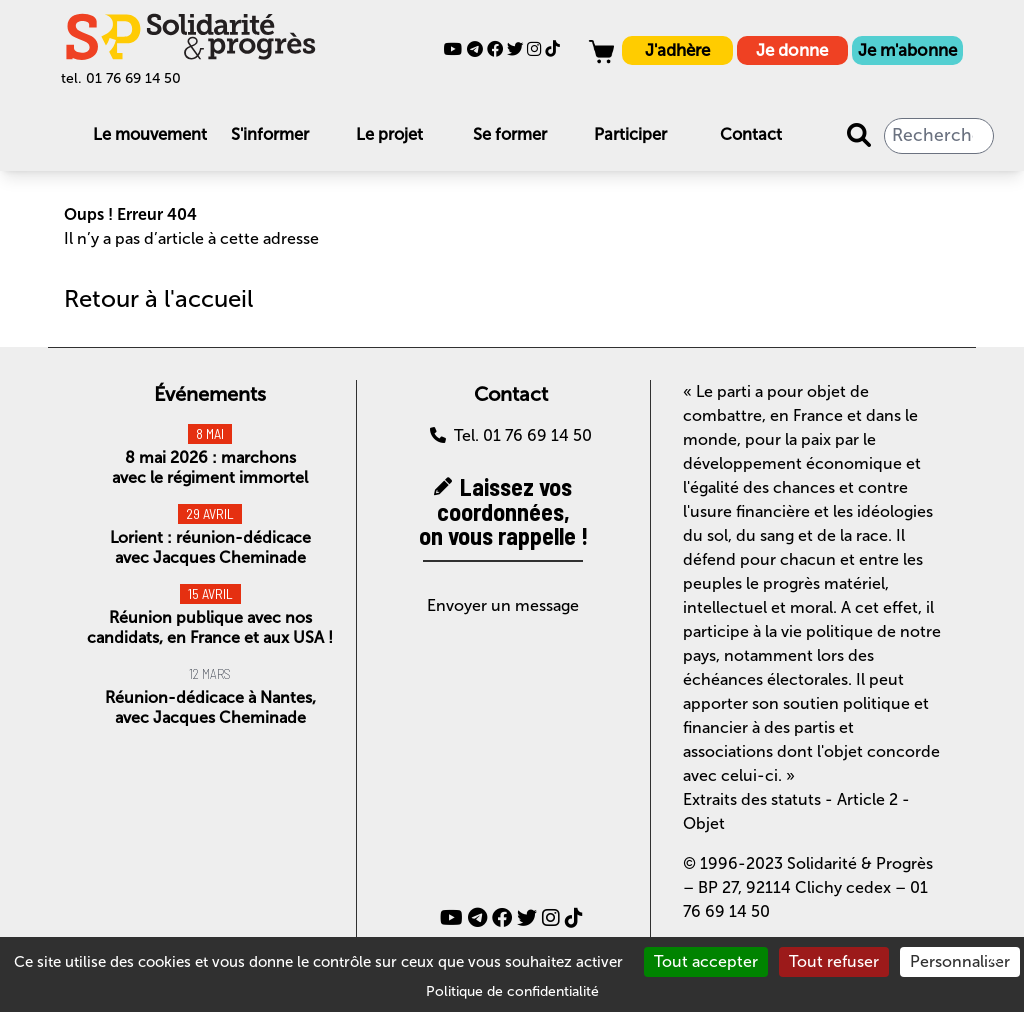 Image resolution: width=1024 pixels, height=1012 pixels. What do you see at coordinates (960, 961) in the screenshot?
I see `Personnaliser [Personnaliser (fenêtre modale)]` at bounding box center [960, 961].